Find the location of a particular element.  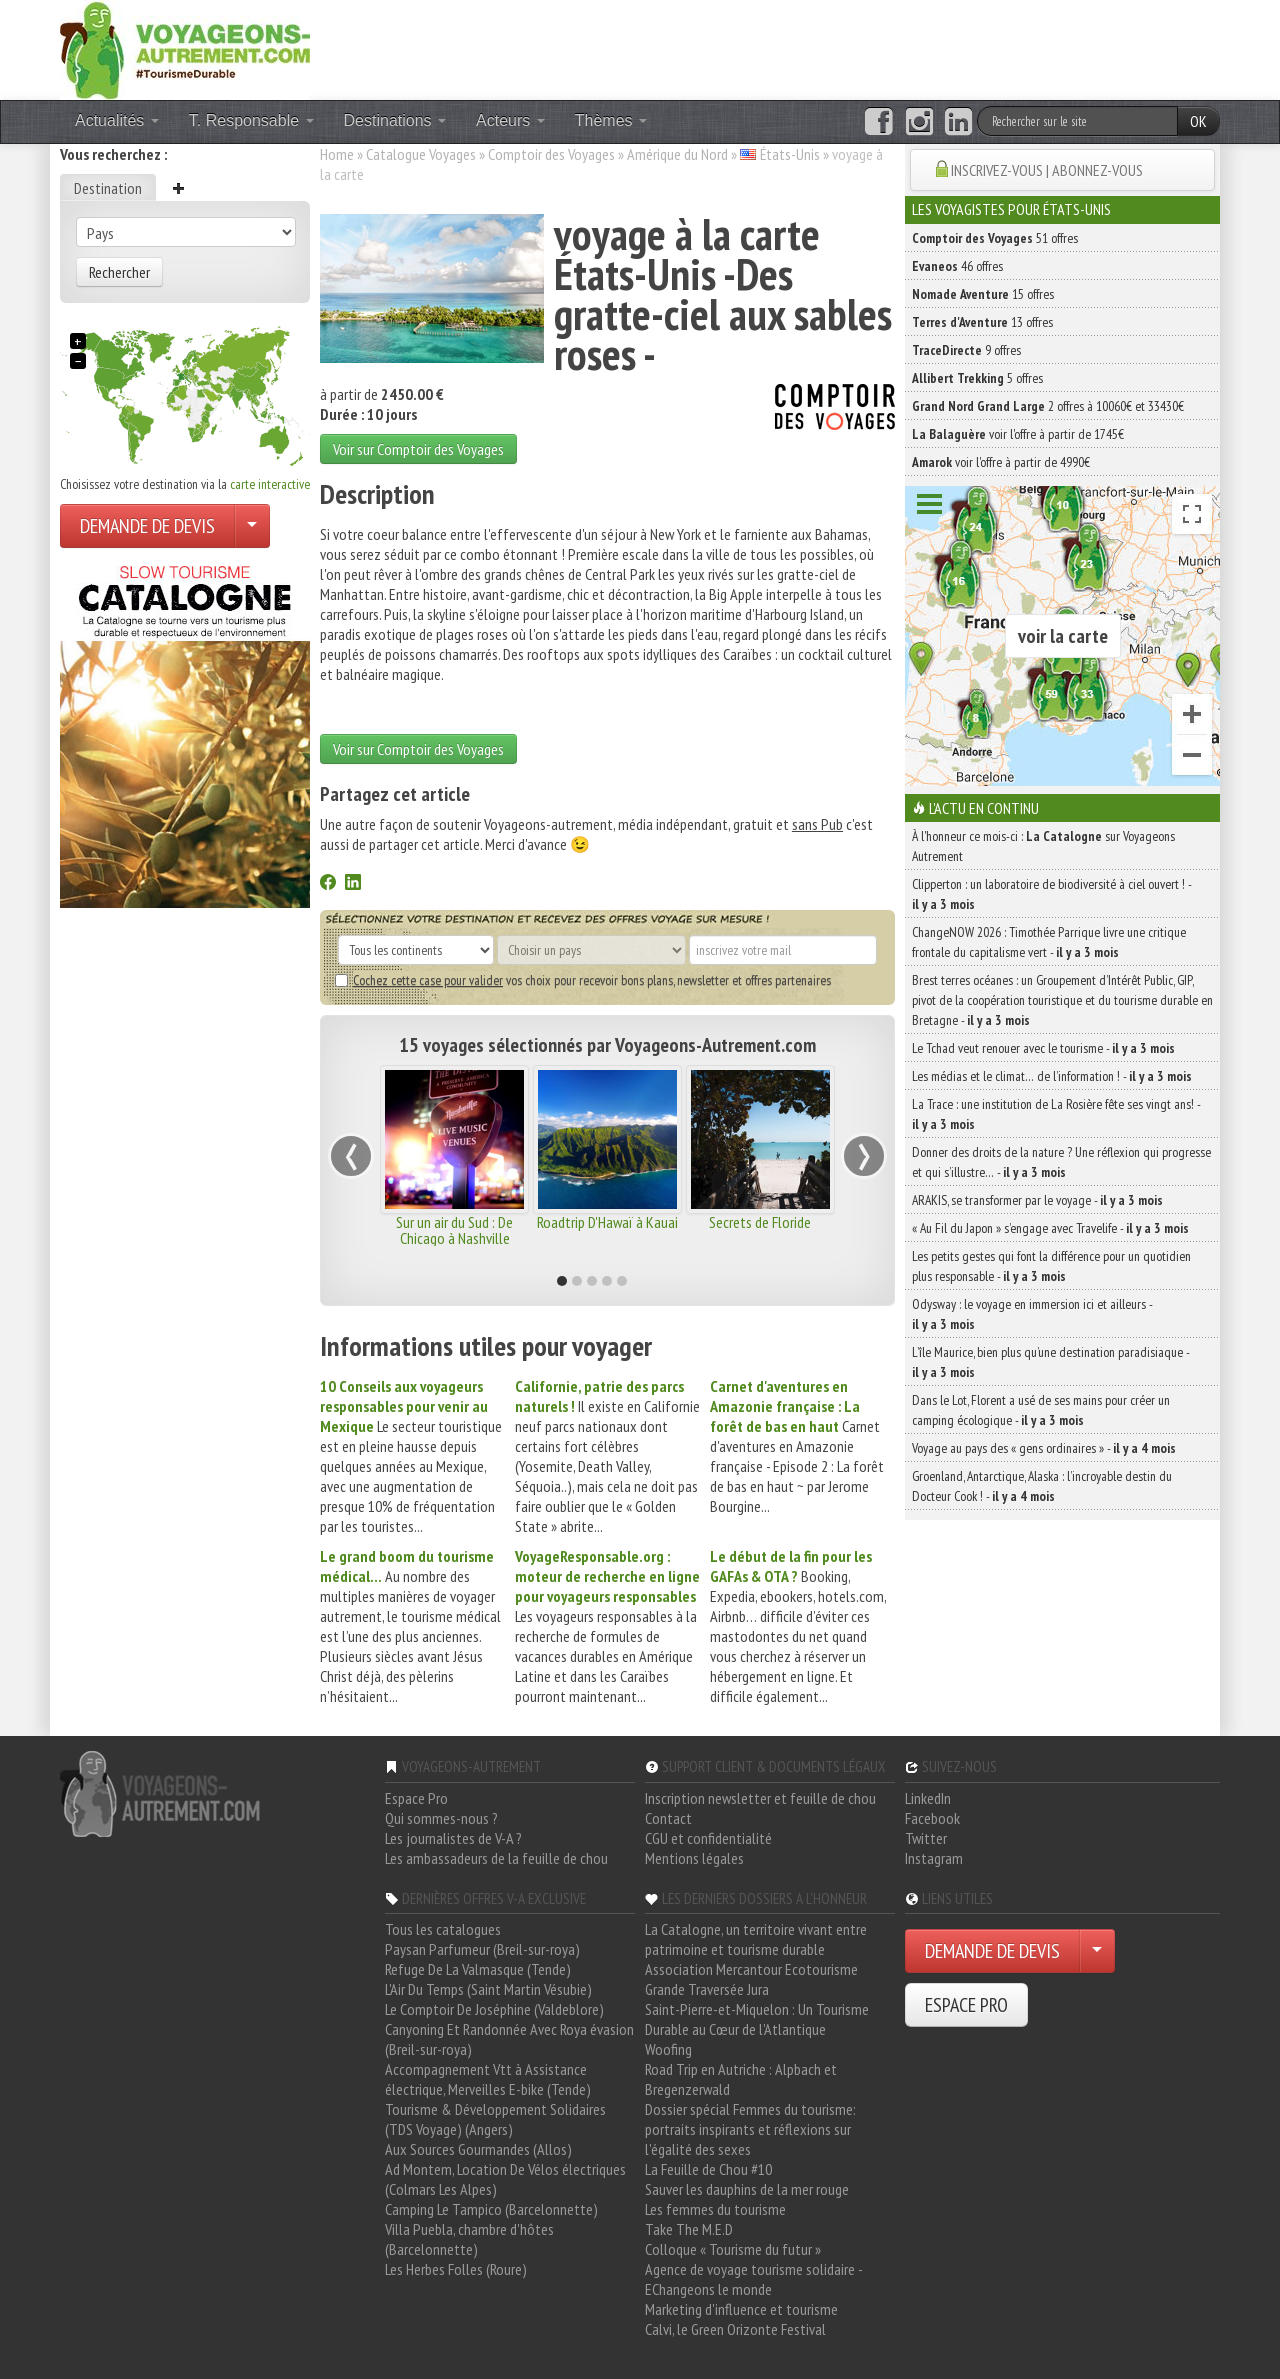

Ad Montem, Location De Vélos électriques (Colmars Les Alpes) is located at coordinates (505, 2179).